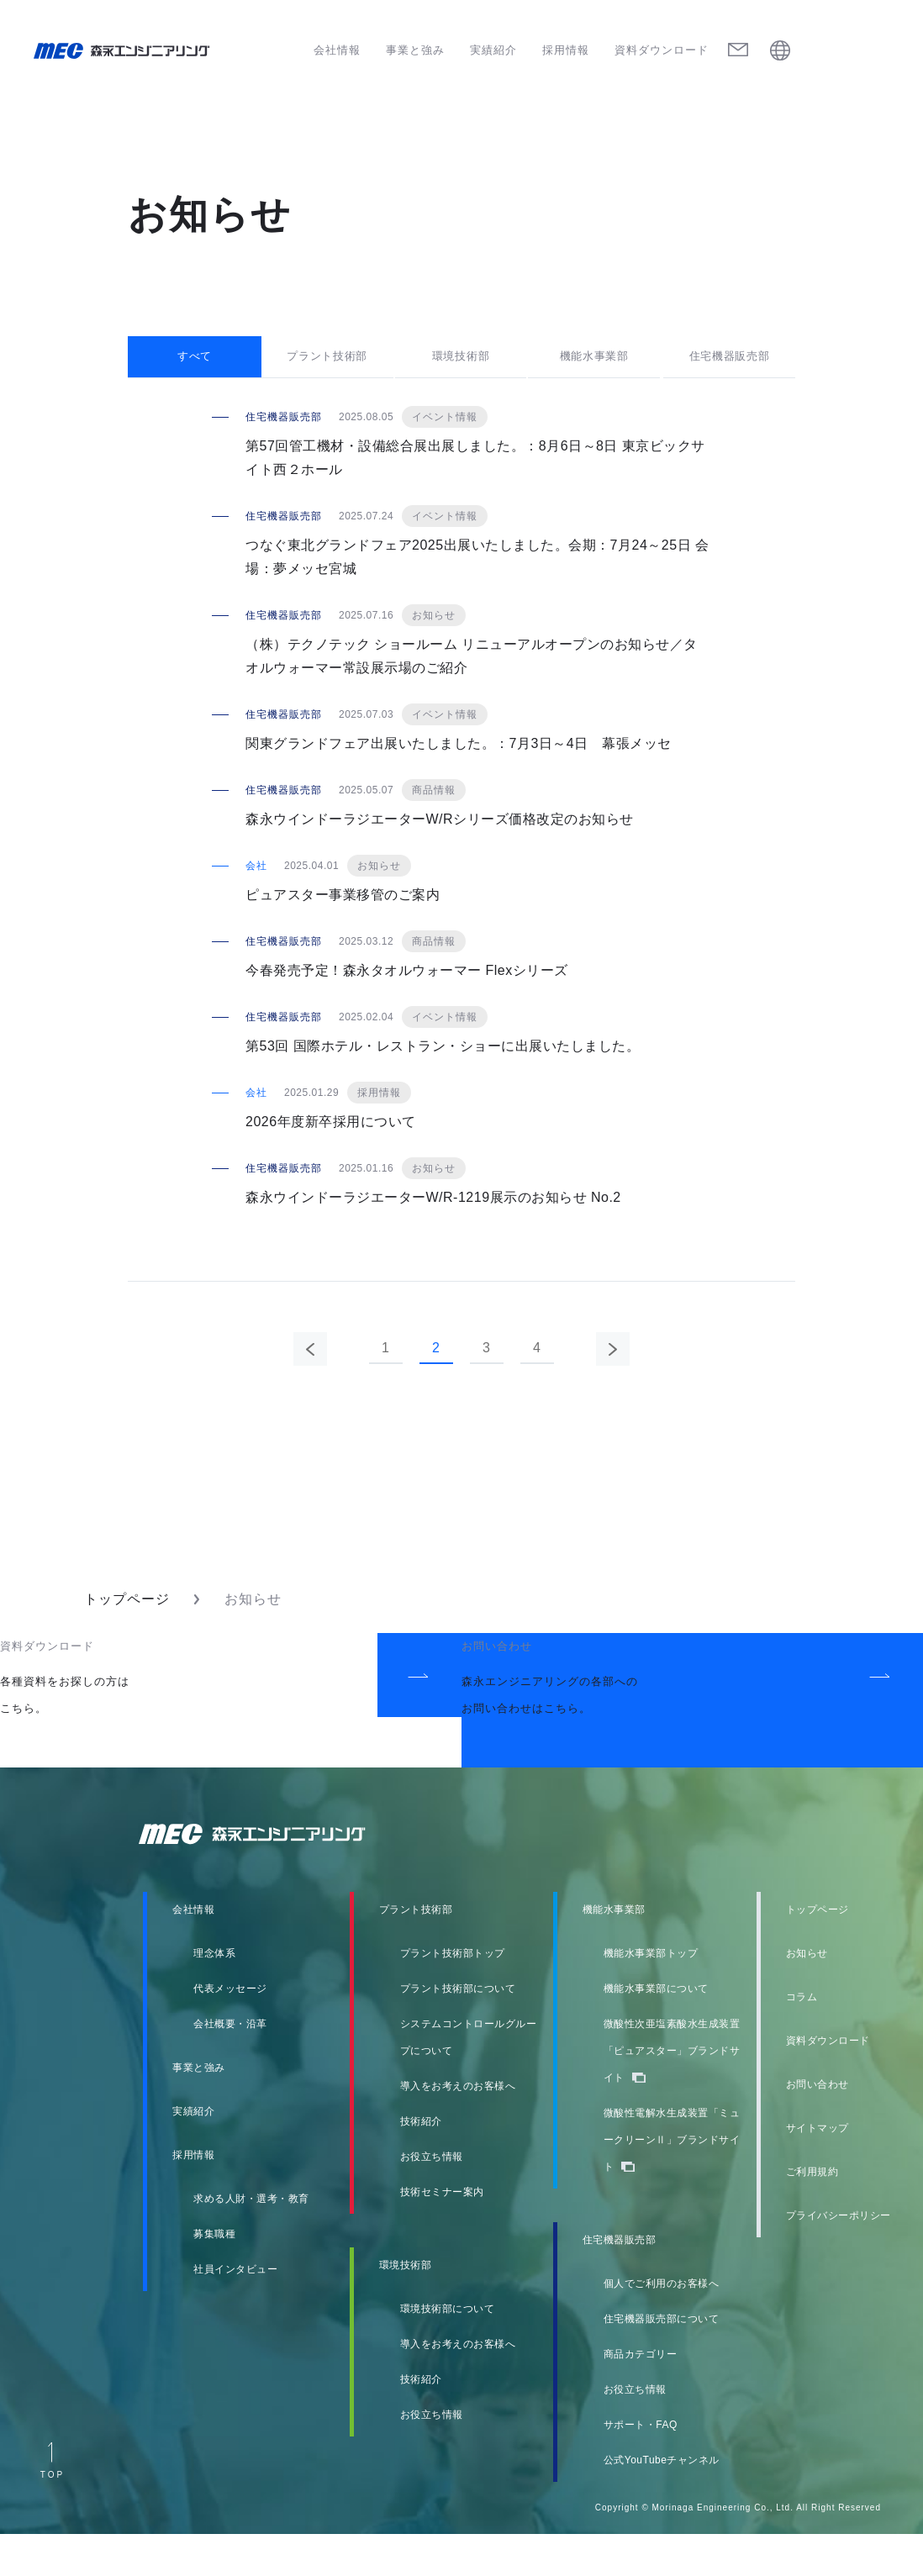 This screenshot has width=923, height=2576. Describe the element at coordinates (651, 1995) in the screenshot. I see `機能水事業部トップ` at that location.